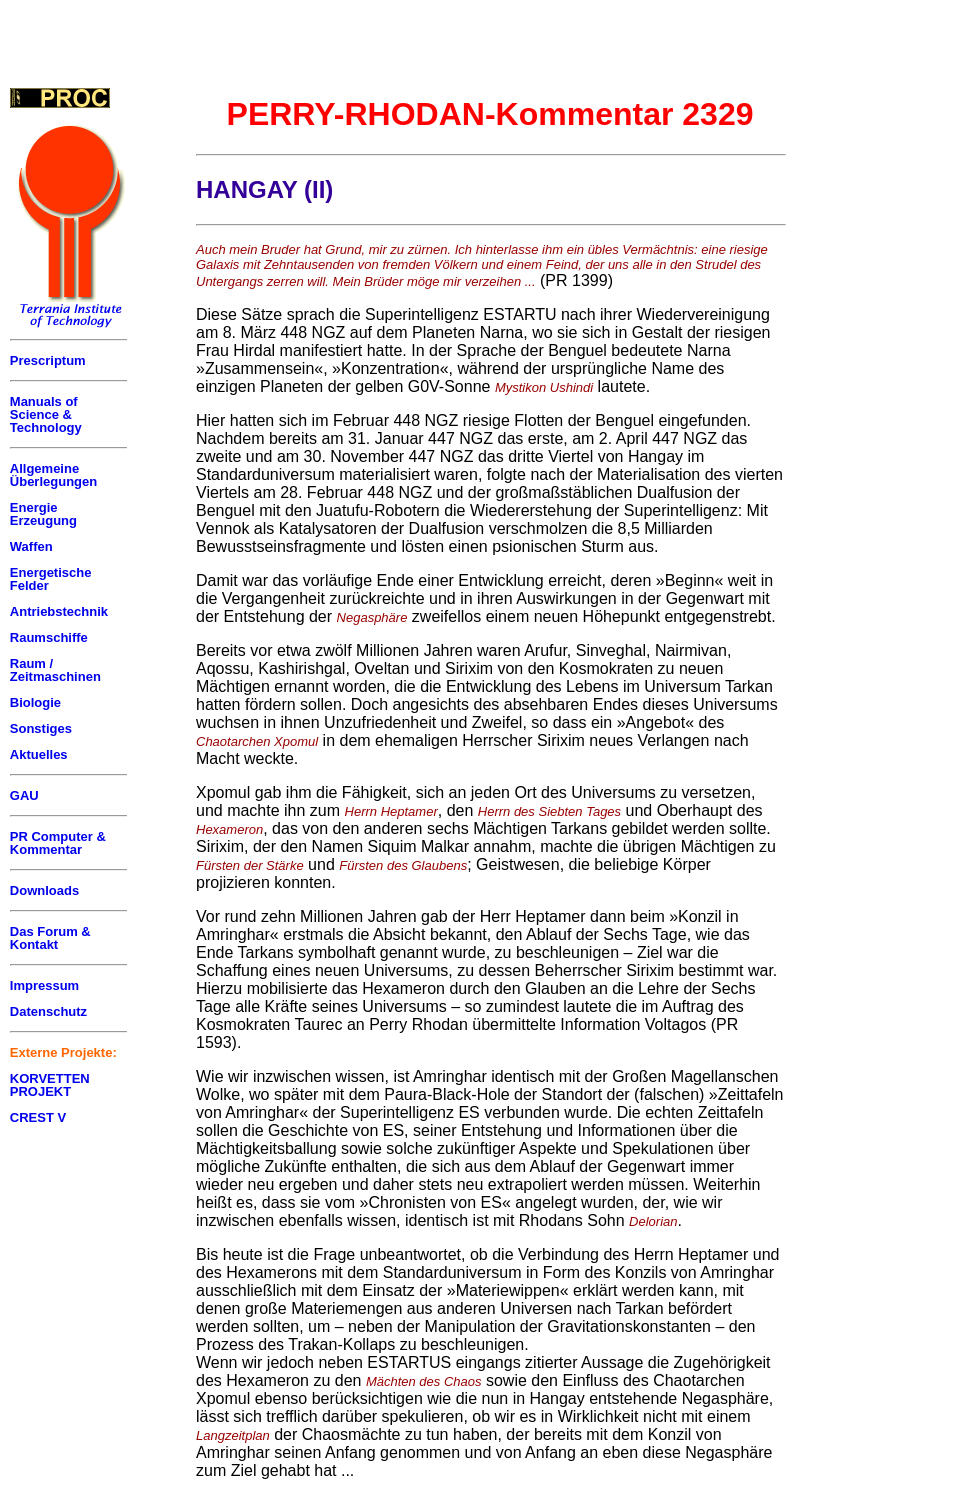  Describe the element at coordinates (49, 637) in the screenshot. I see `Raumschiffe` at that location.